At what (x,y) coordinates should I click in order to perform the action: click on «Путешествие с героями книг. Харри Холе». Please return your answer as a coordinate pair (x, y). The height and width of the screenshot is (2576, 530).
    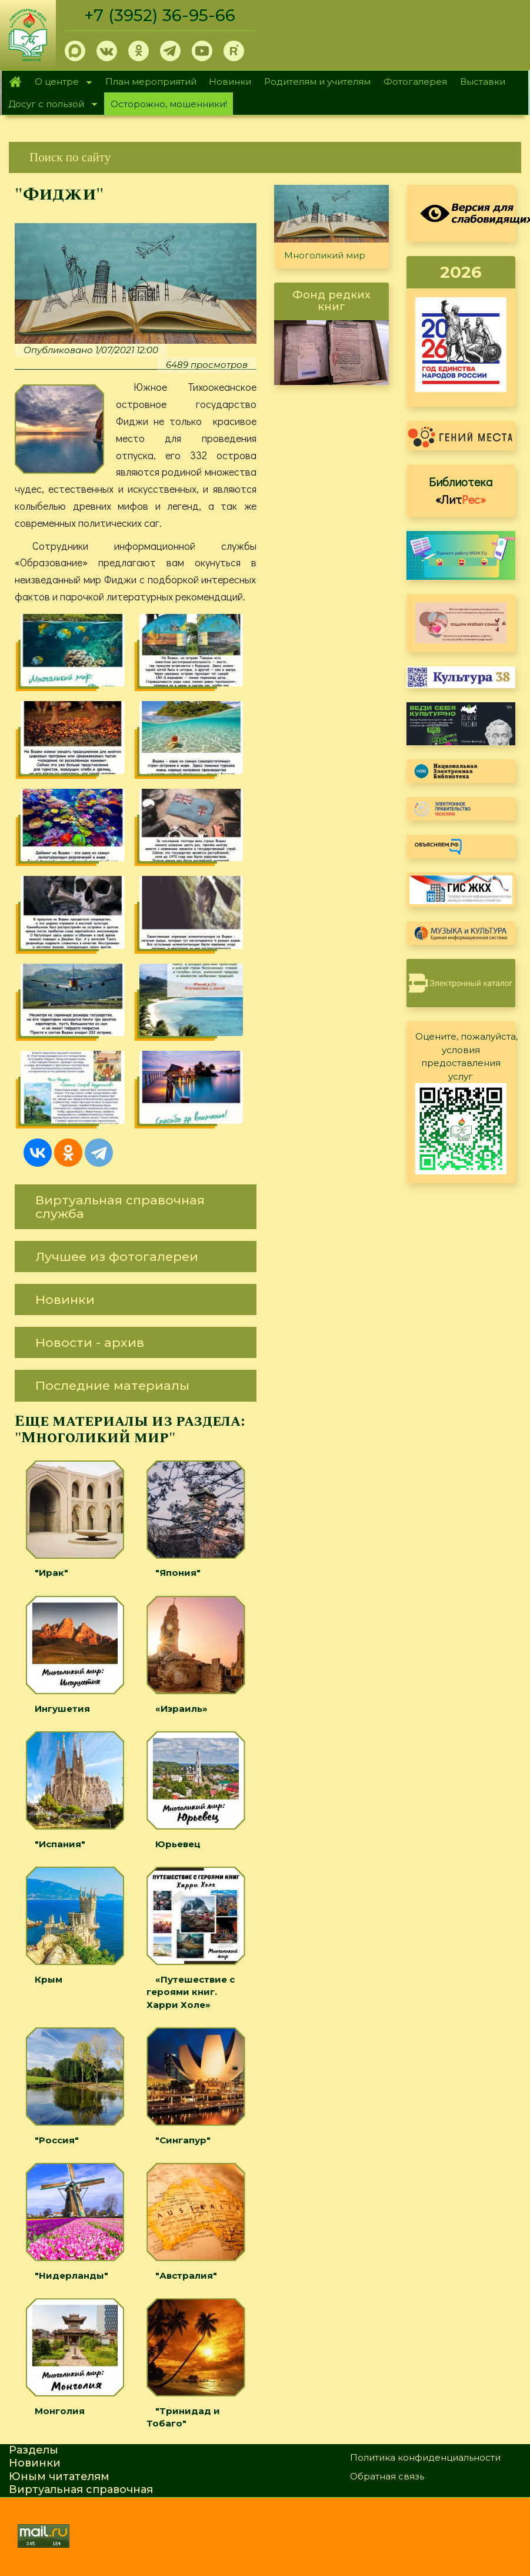
    Looking at the image, I should click on (190, 1992).